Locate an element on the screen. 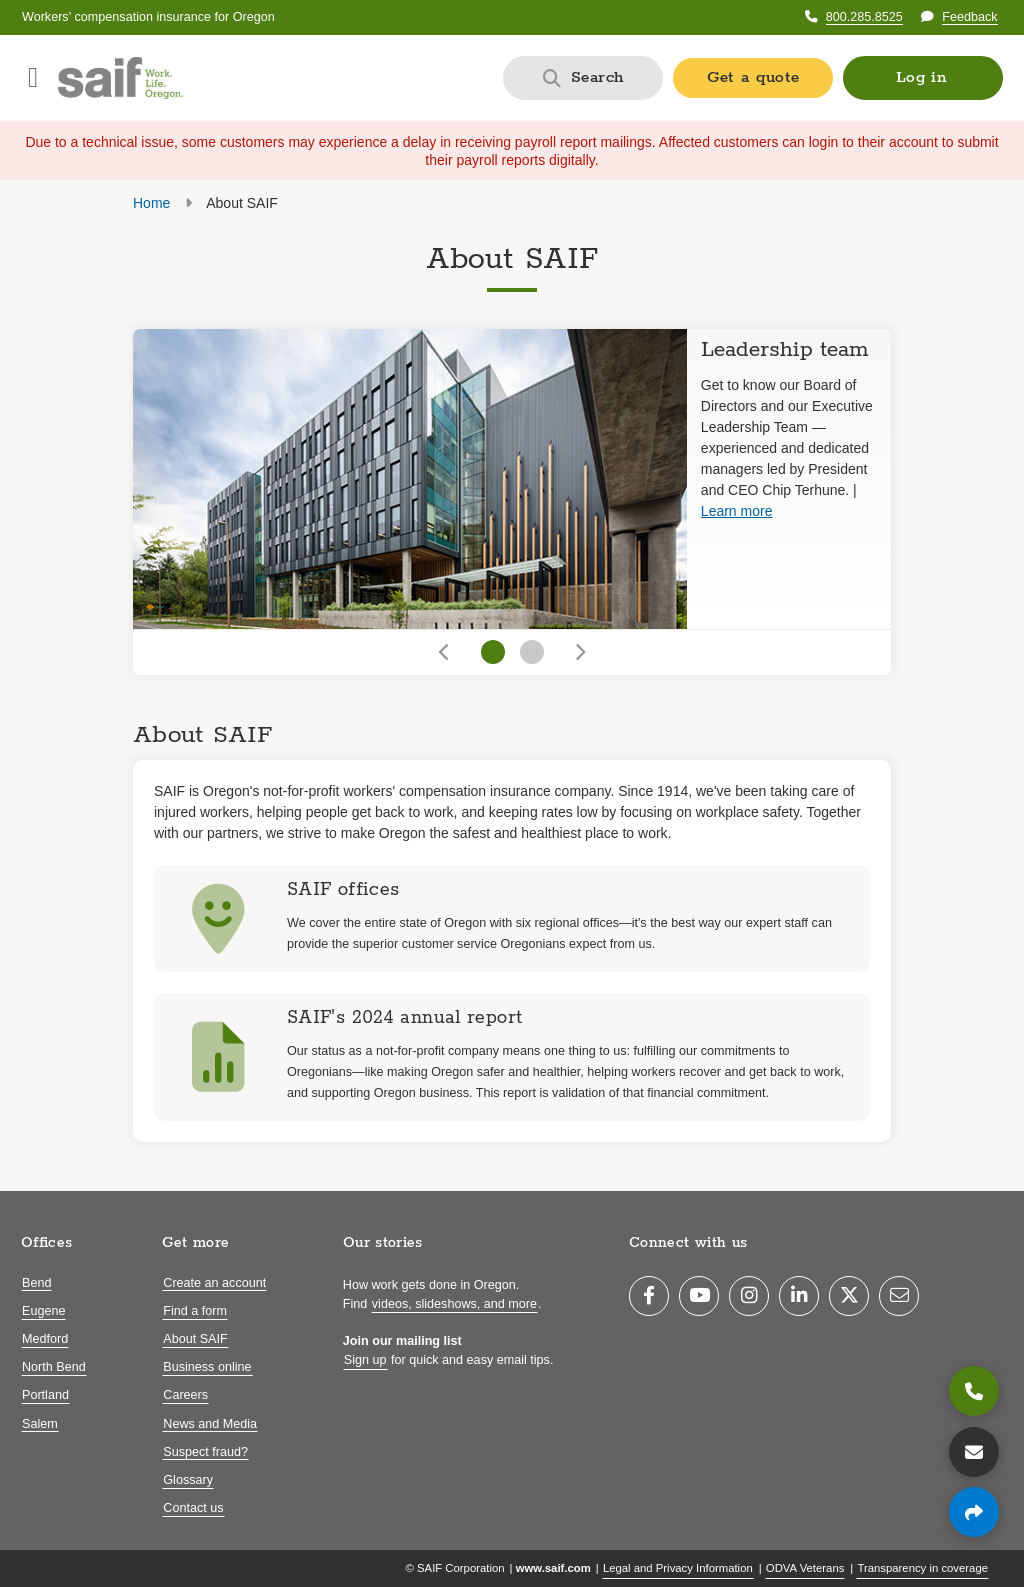  [Email] is located at coordinates (899, 1296).